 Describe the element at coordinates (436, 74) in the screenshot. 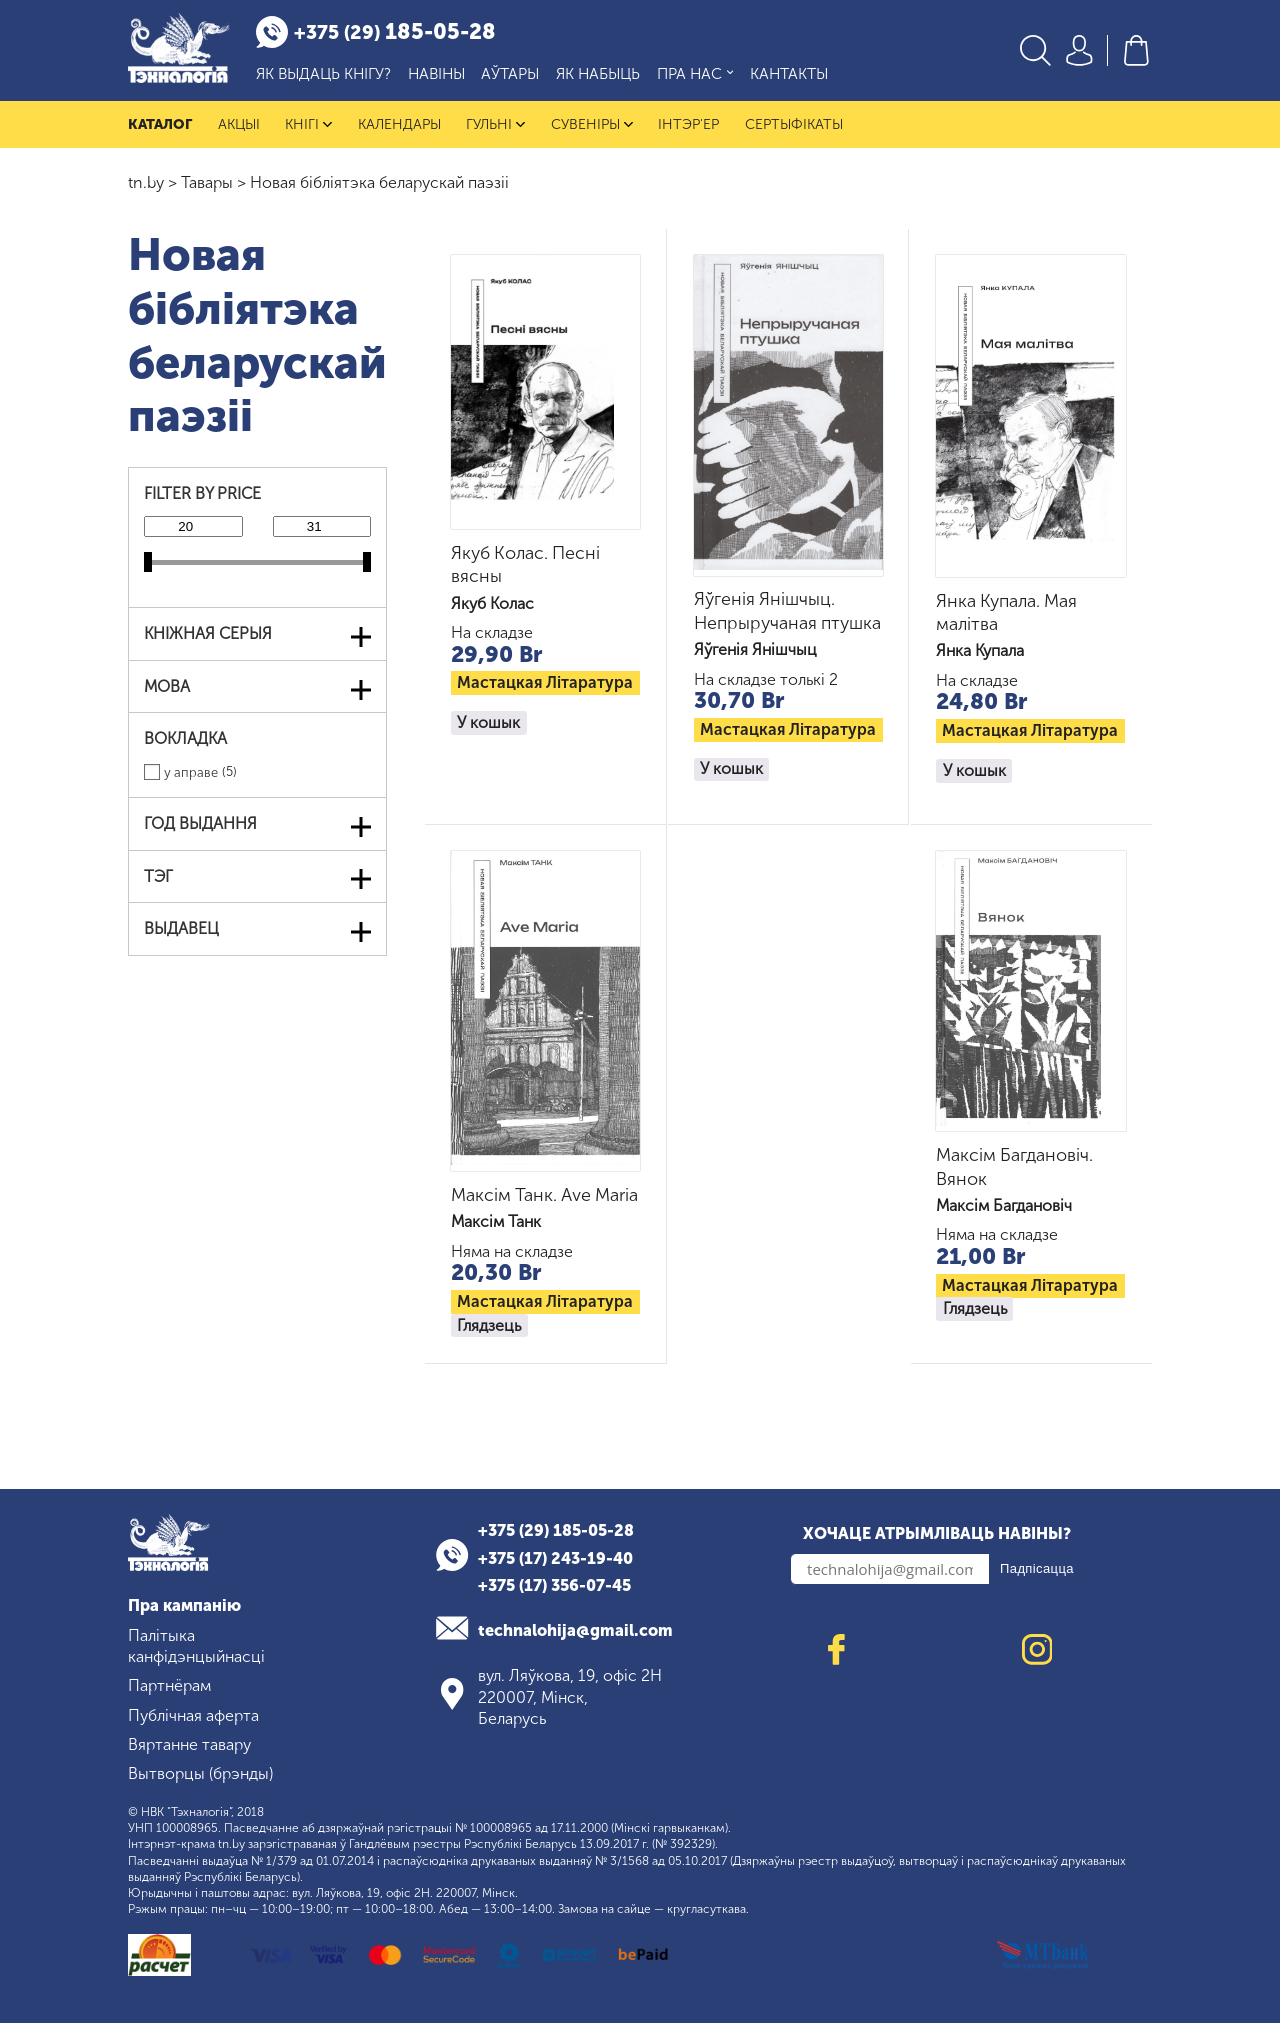

I see `Навіны` at that location.